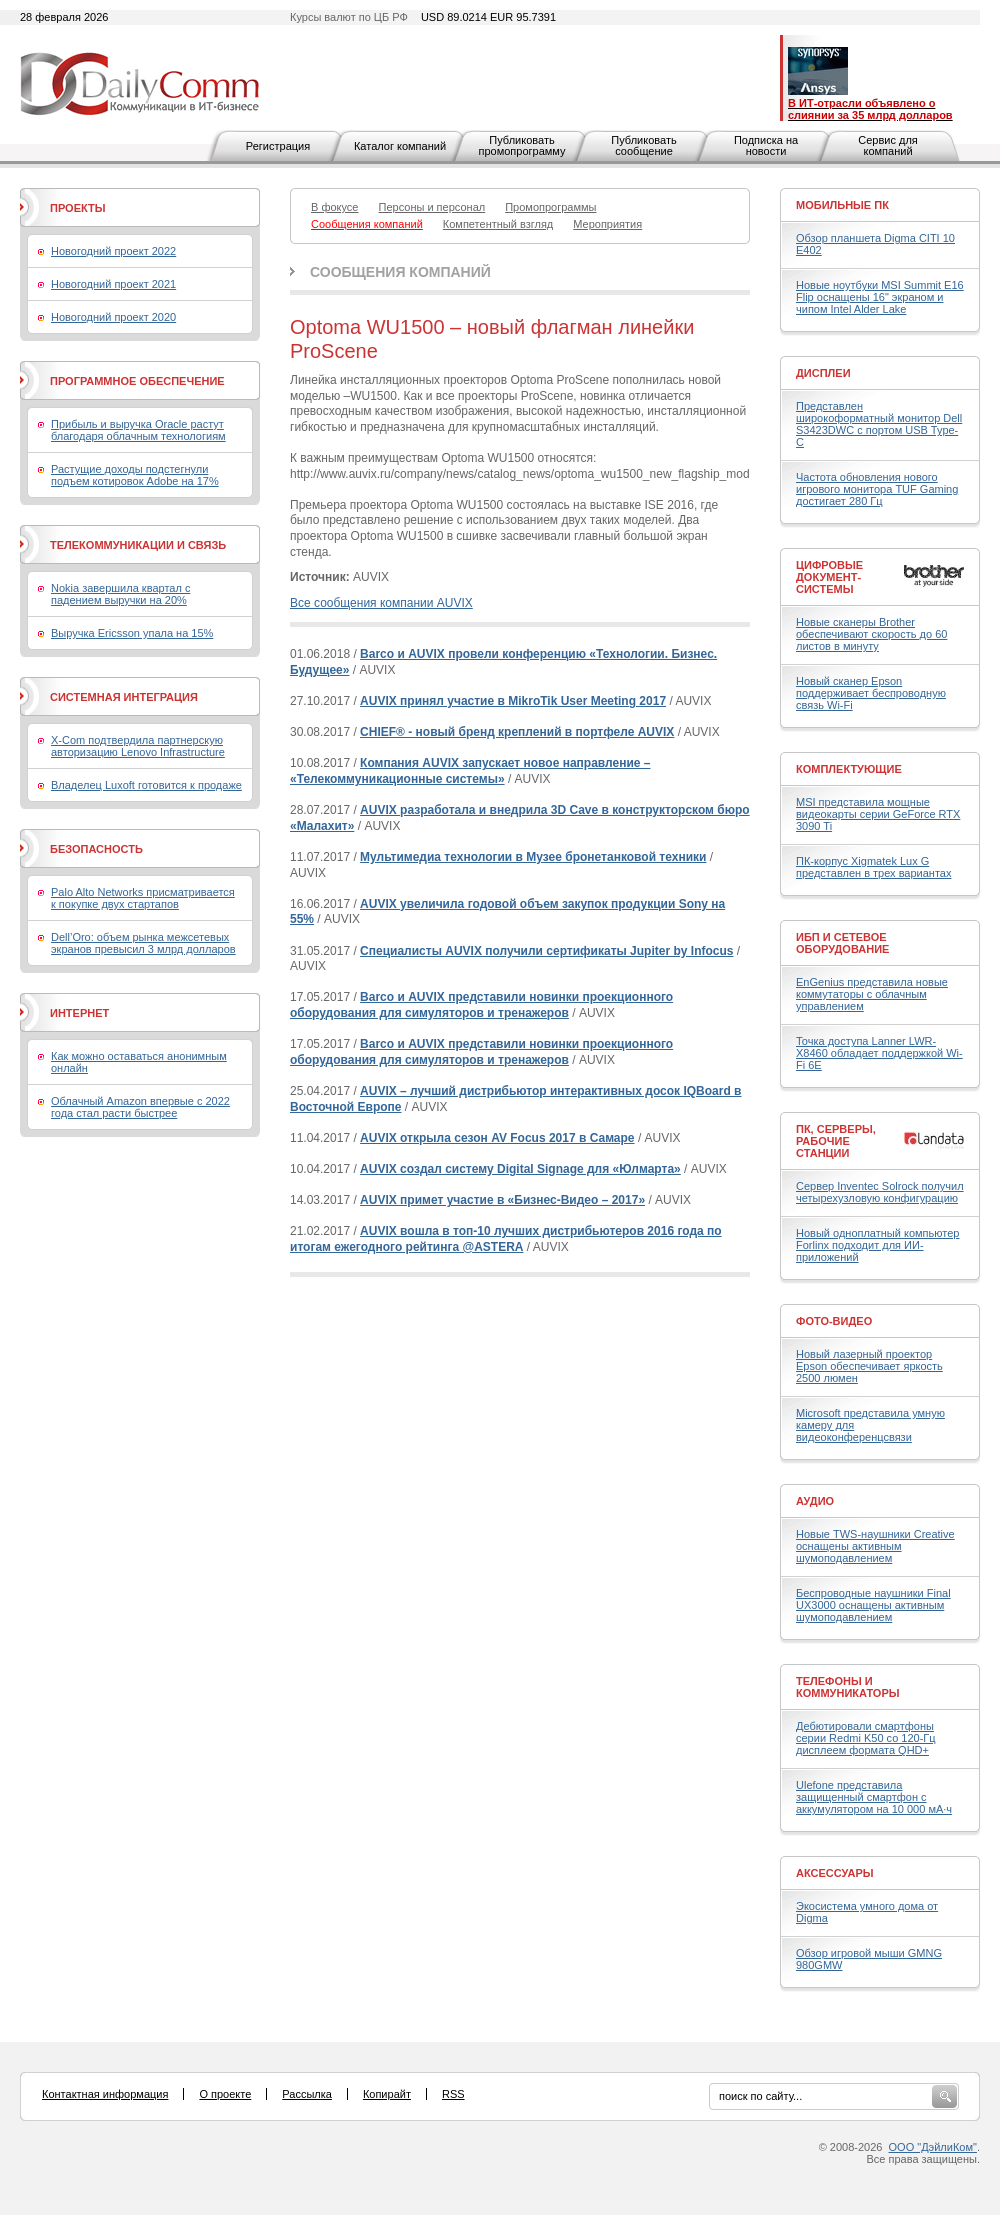  I want to click on Комплектующие, so click(849, 769).